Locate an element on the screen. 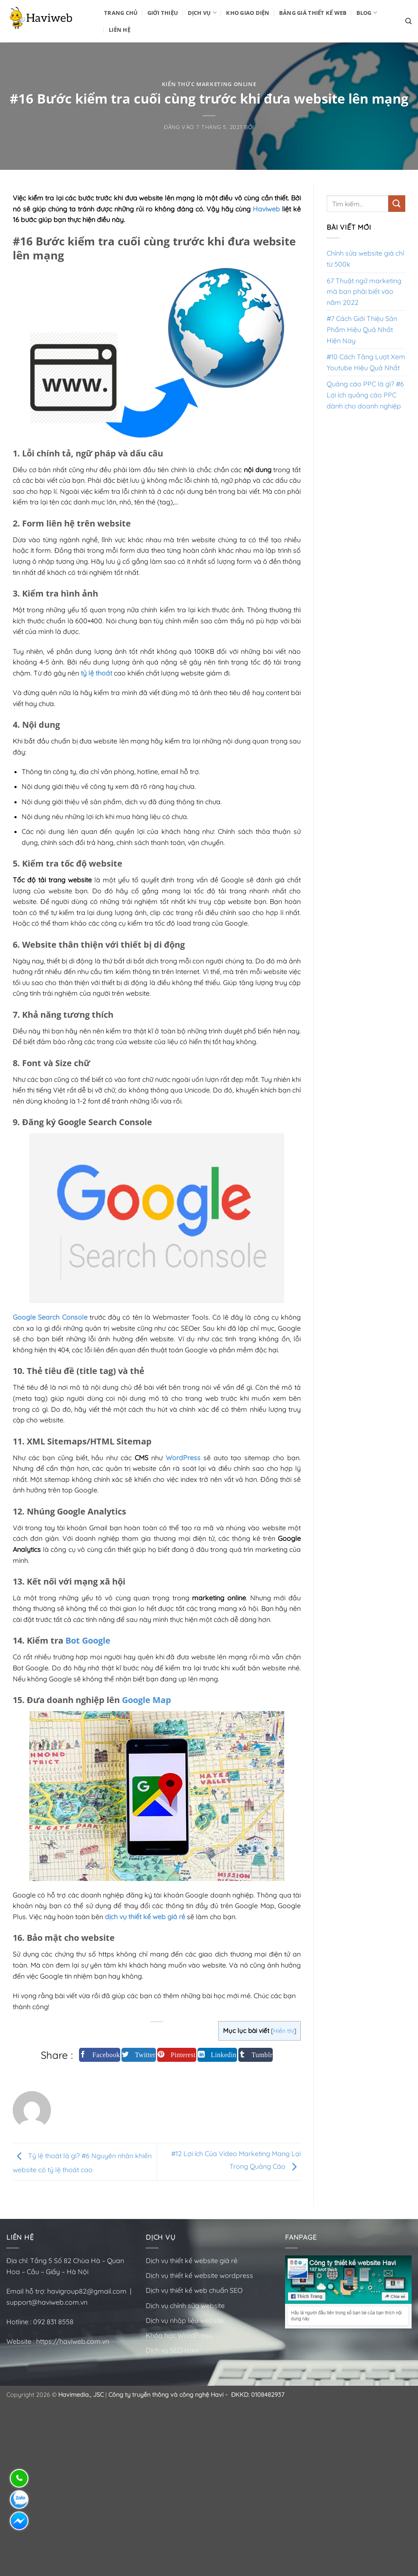 The image size is (418, 2576). Công ty truyền thông và công nghệ Havi is located at coordinates (165, 2395).